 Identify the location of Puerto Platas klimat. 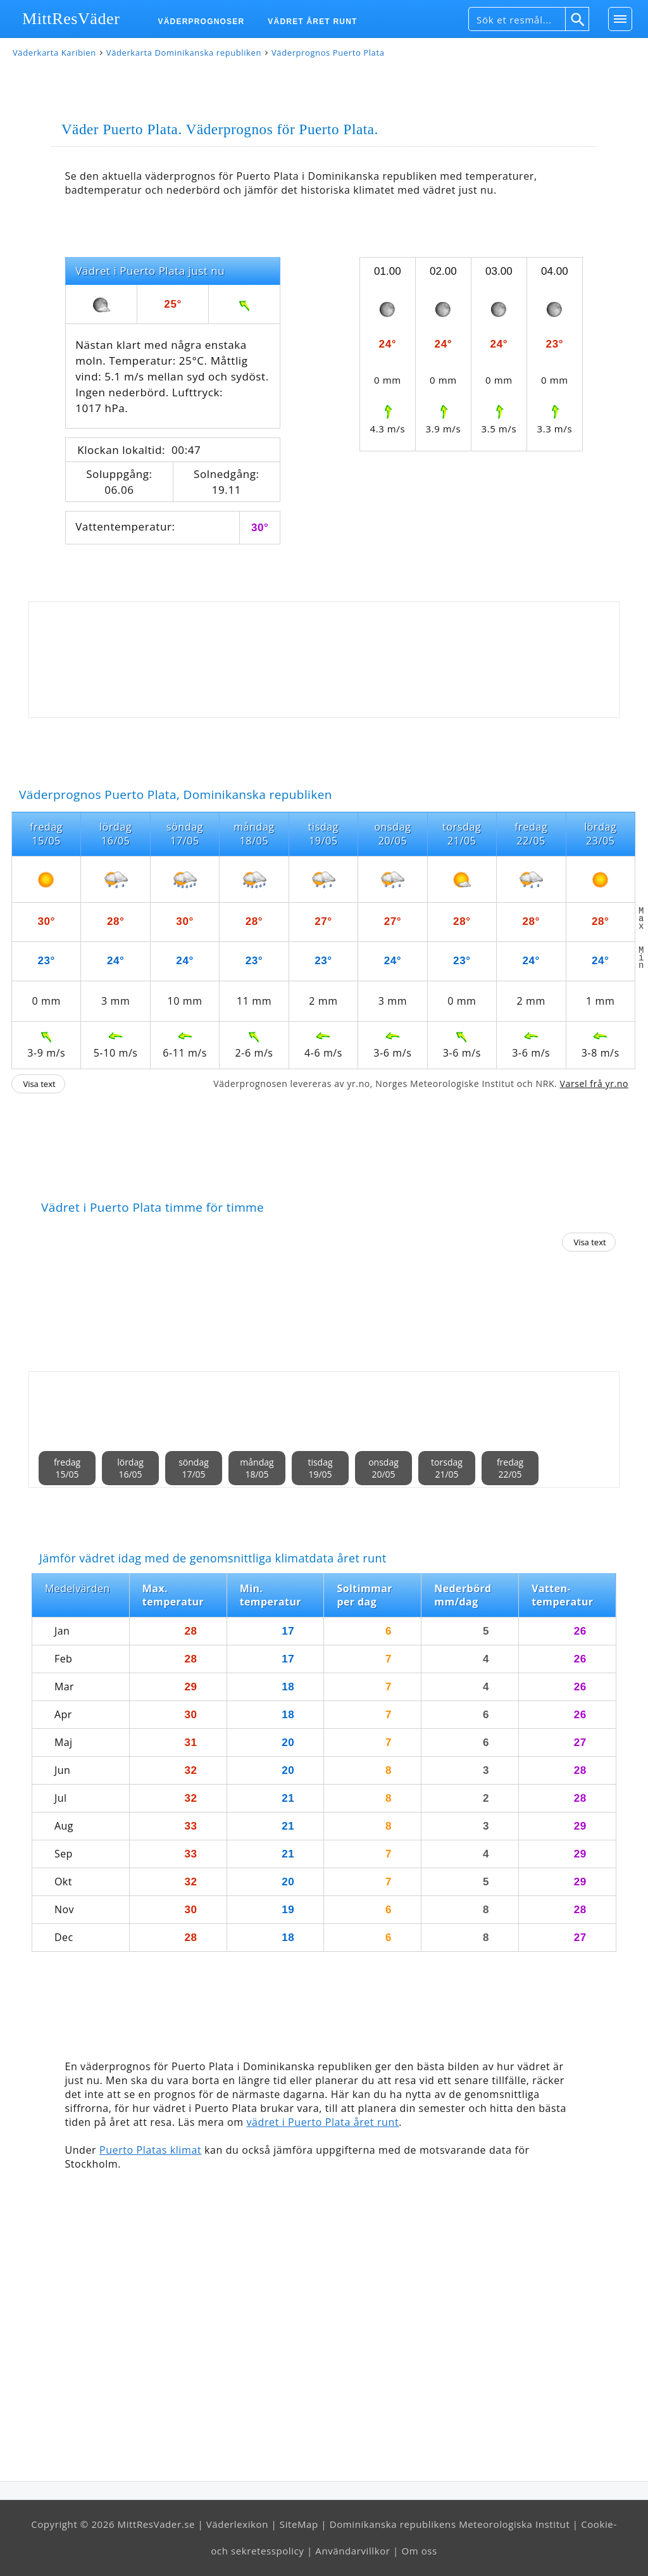
(150, 2150).